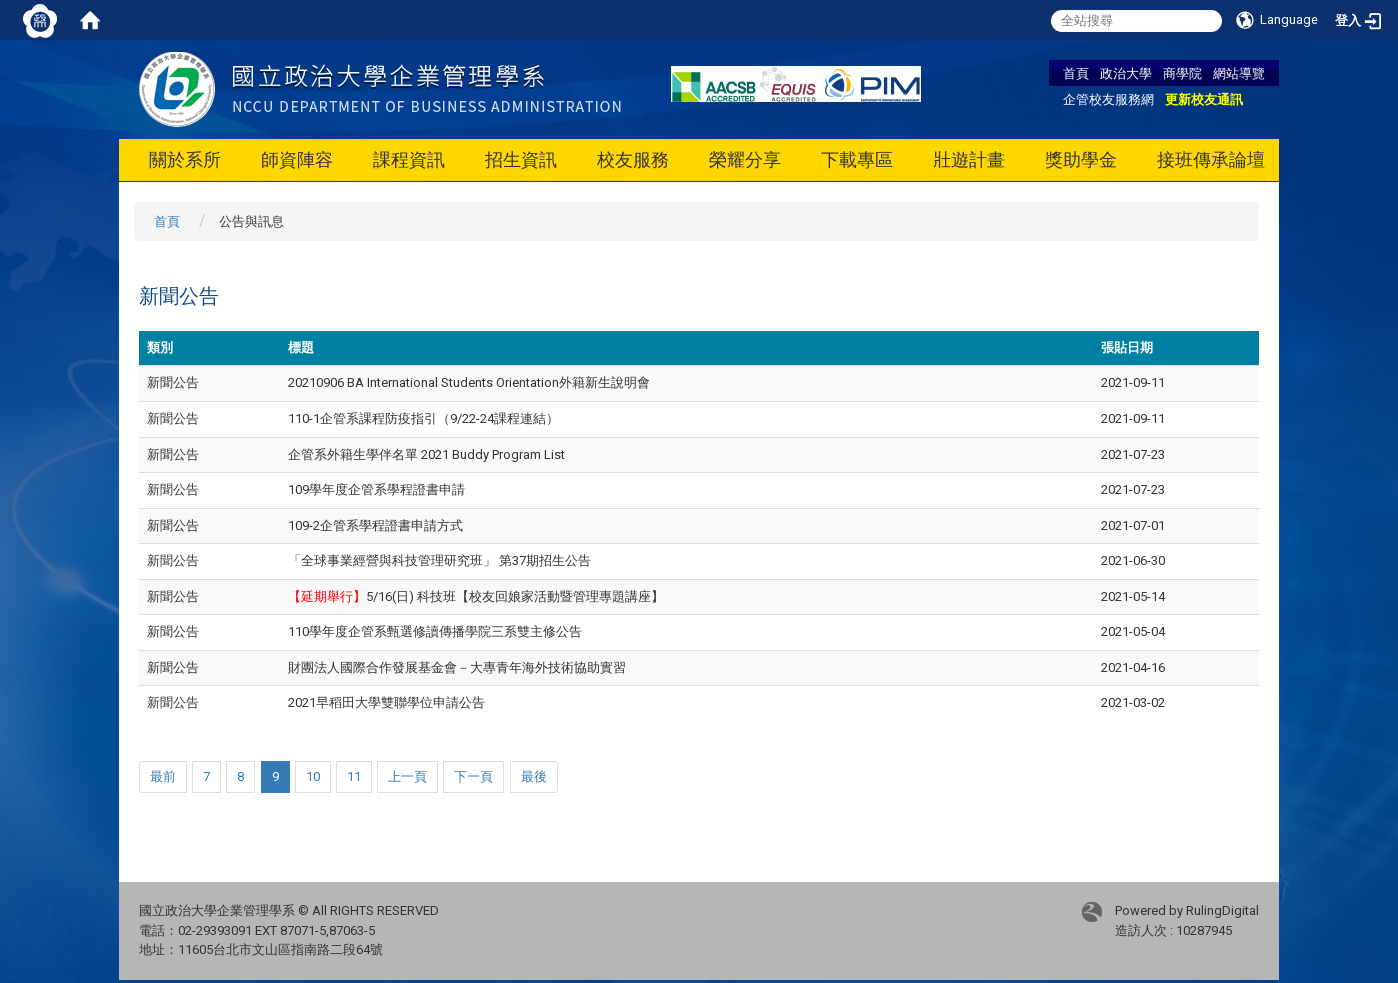 The width and height of the screenshot is (1398, 983). What do you see at coordinates (1239, 73) in the screenshot?
I see `網站導覽` at bounding box center [1239, 73].